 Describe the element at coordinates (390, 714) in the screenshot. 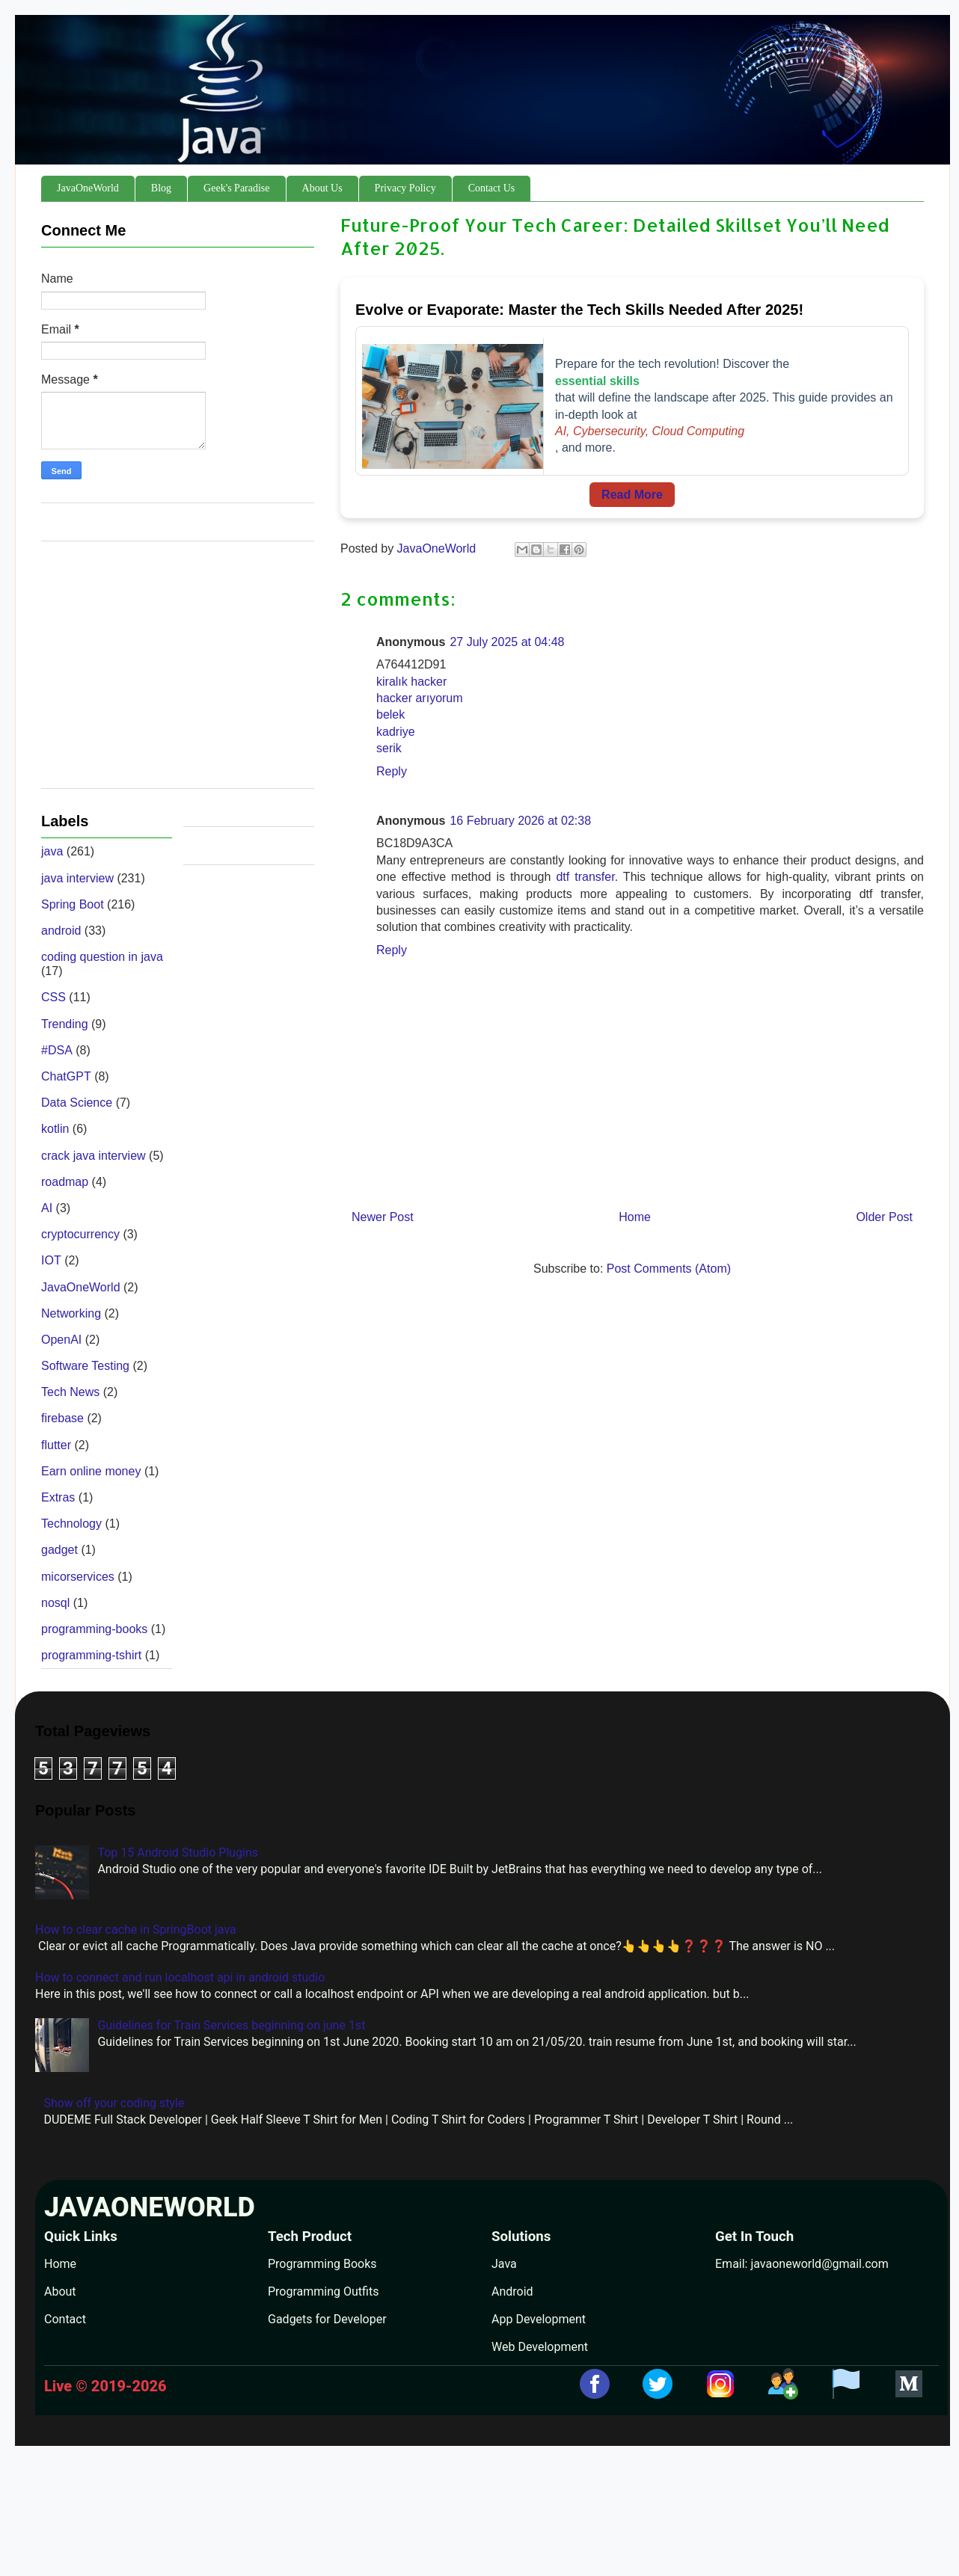

I see `belek` at that location.